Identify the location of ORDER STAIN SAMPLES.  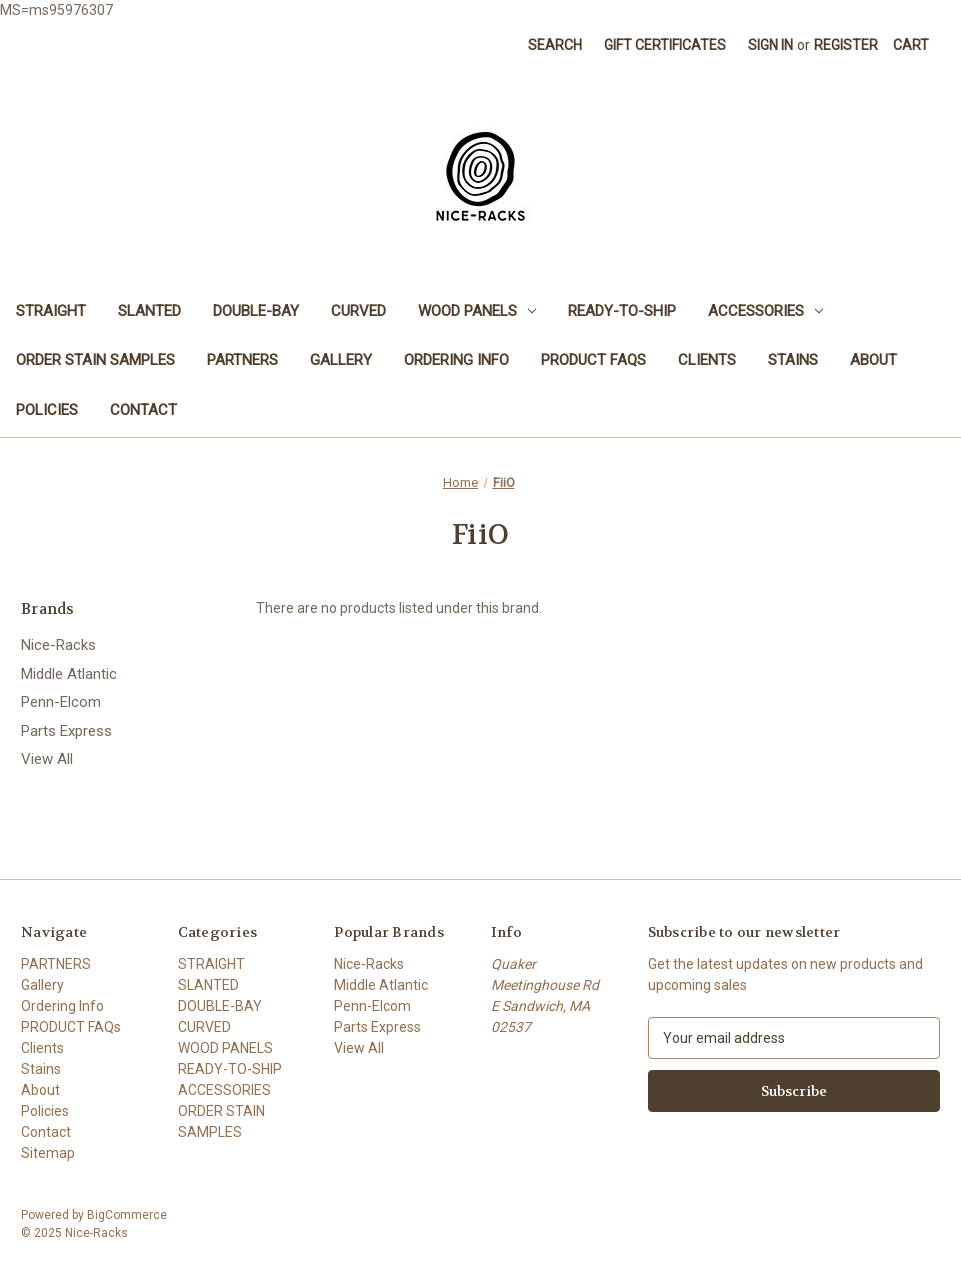
(95, 360).